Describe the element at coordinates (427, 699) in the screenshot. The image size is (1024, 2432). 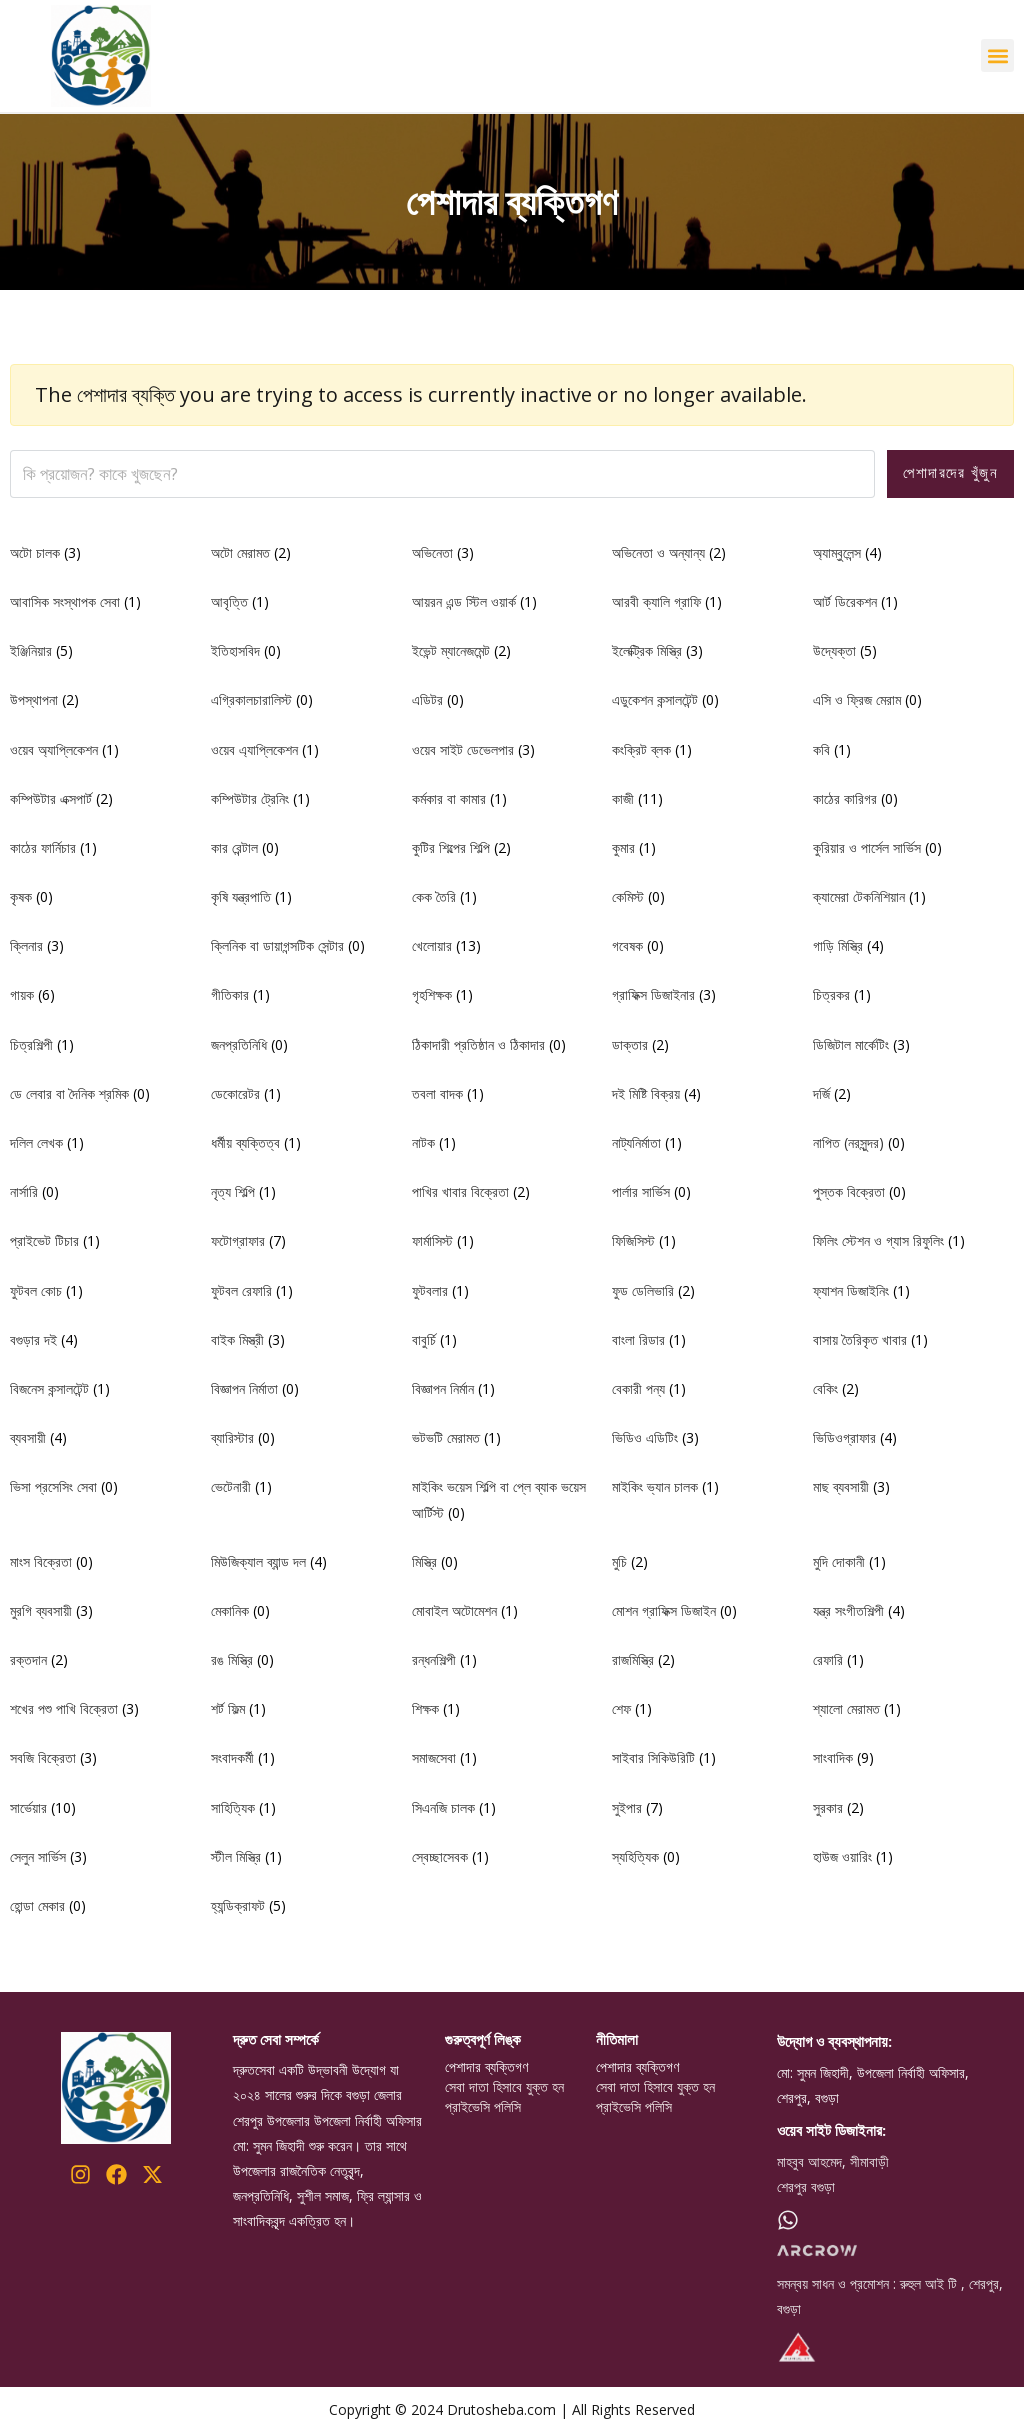
I see `এডিটর` at that location.